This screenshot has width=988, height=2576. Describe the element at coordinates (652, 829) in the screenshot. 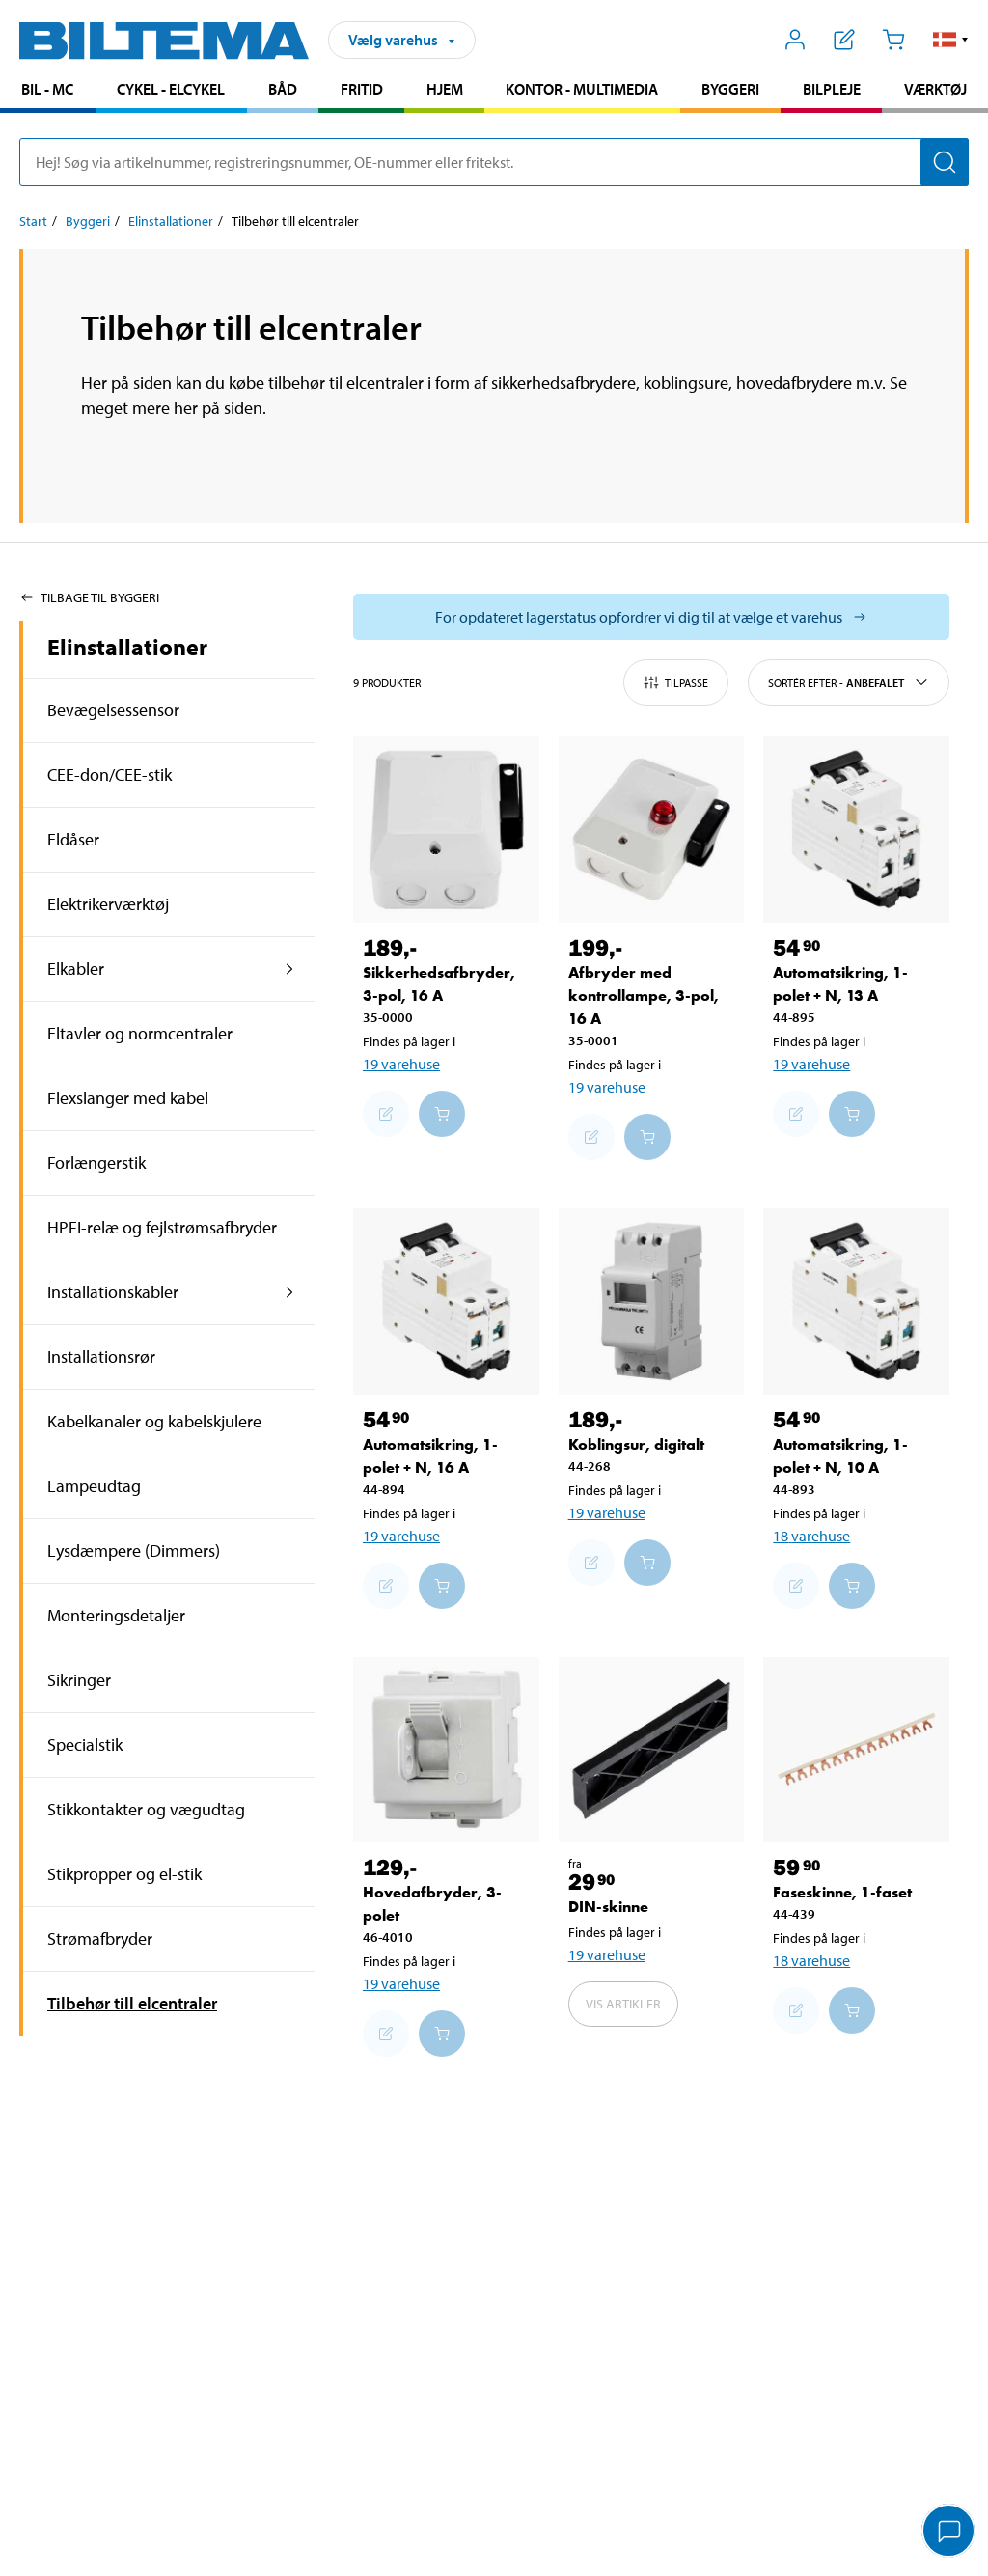

I see `[Afbryder med kontrollampe, 3-pol, 16 A]` at that location.